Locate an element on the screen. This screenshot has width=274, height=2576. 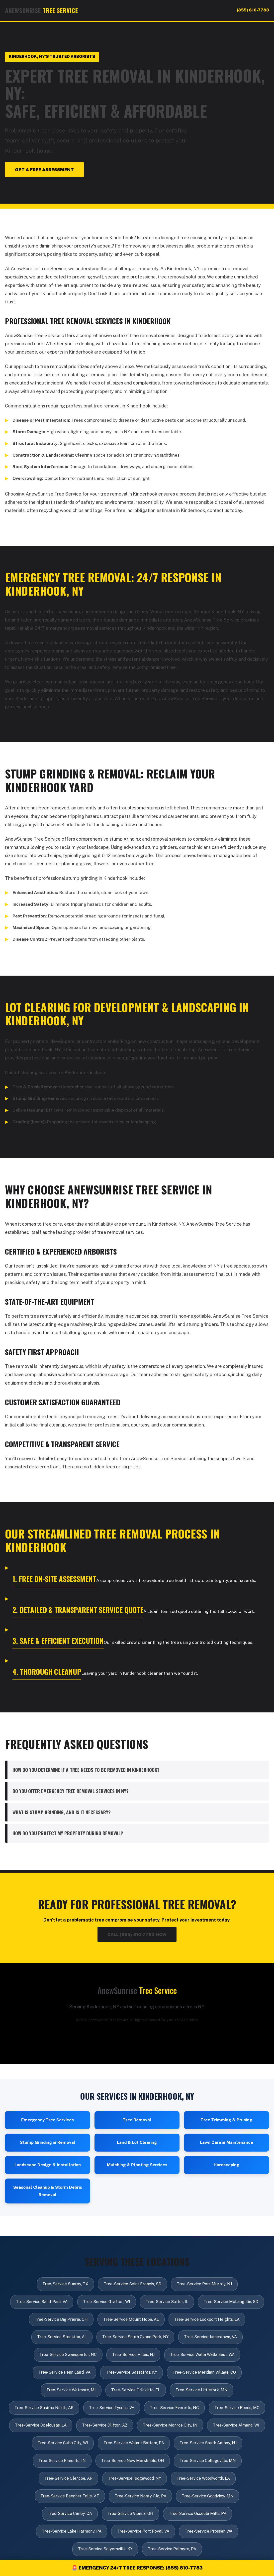
Call (855) 810-7783 Now is located at coordinates (137, 1934).